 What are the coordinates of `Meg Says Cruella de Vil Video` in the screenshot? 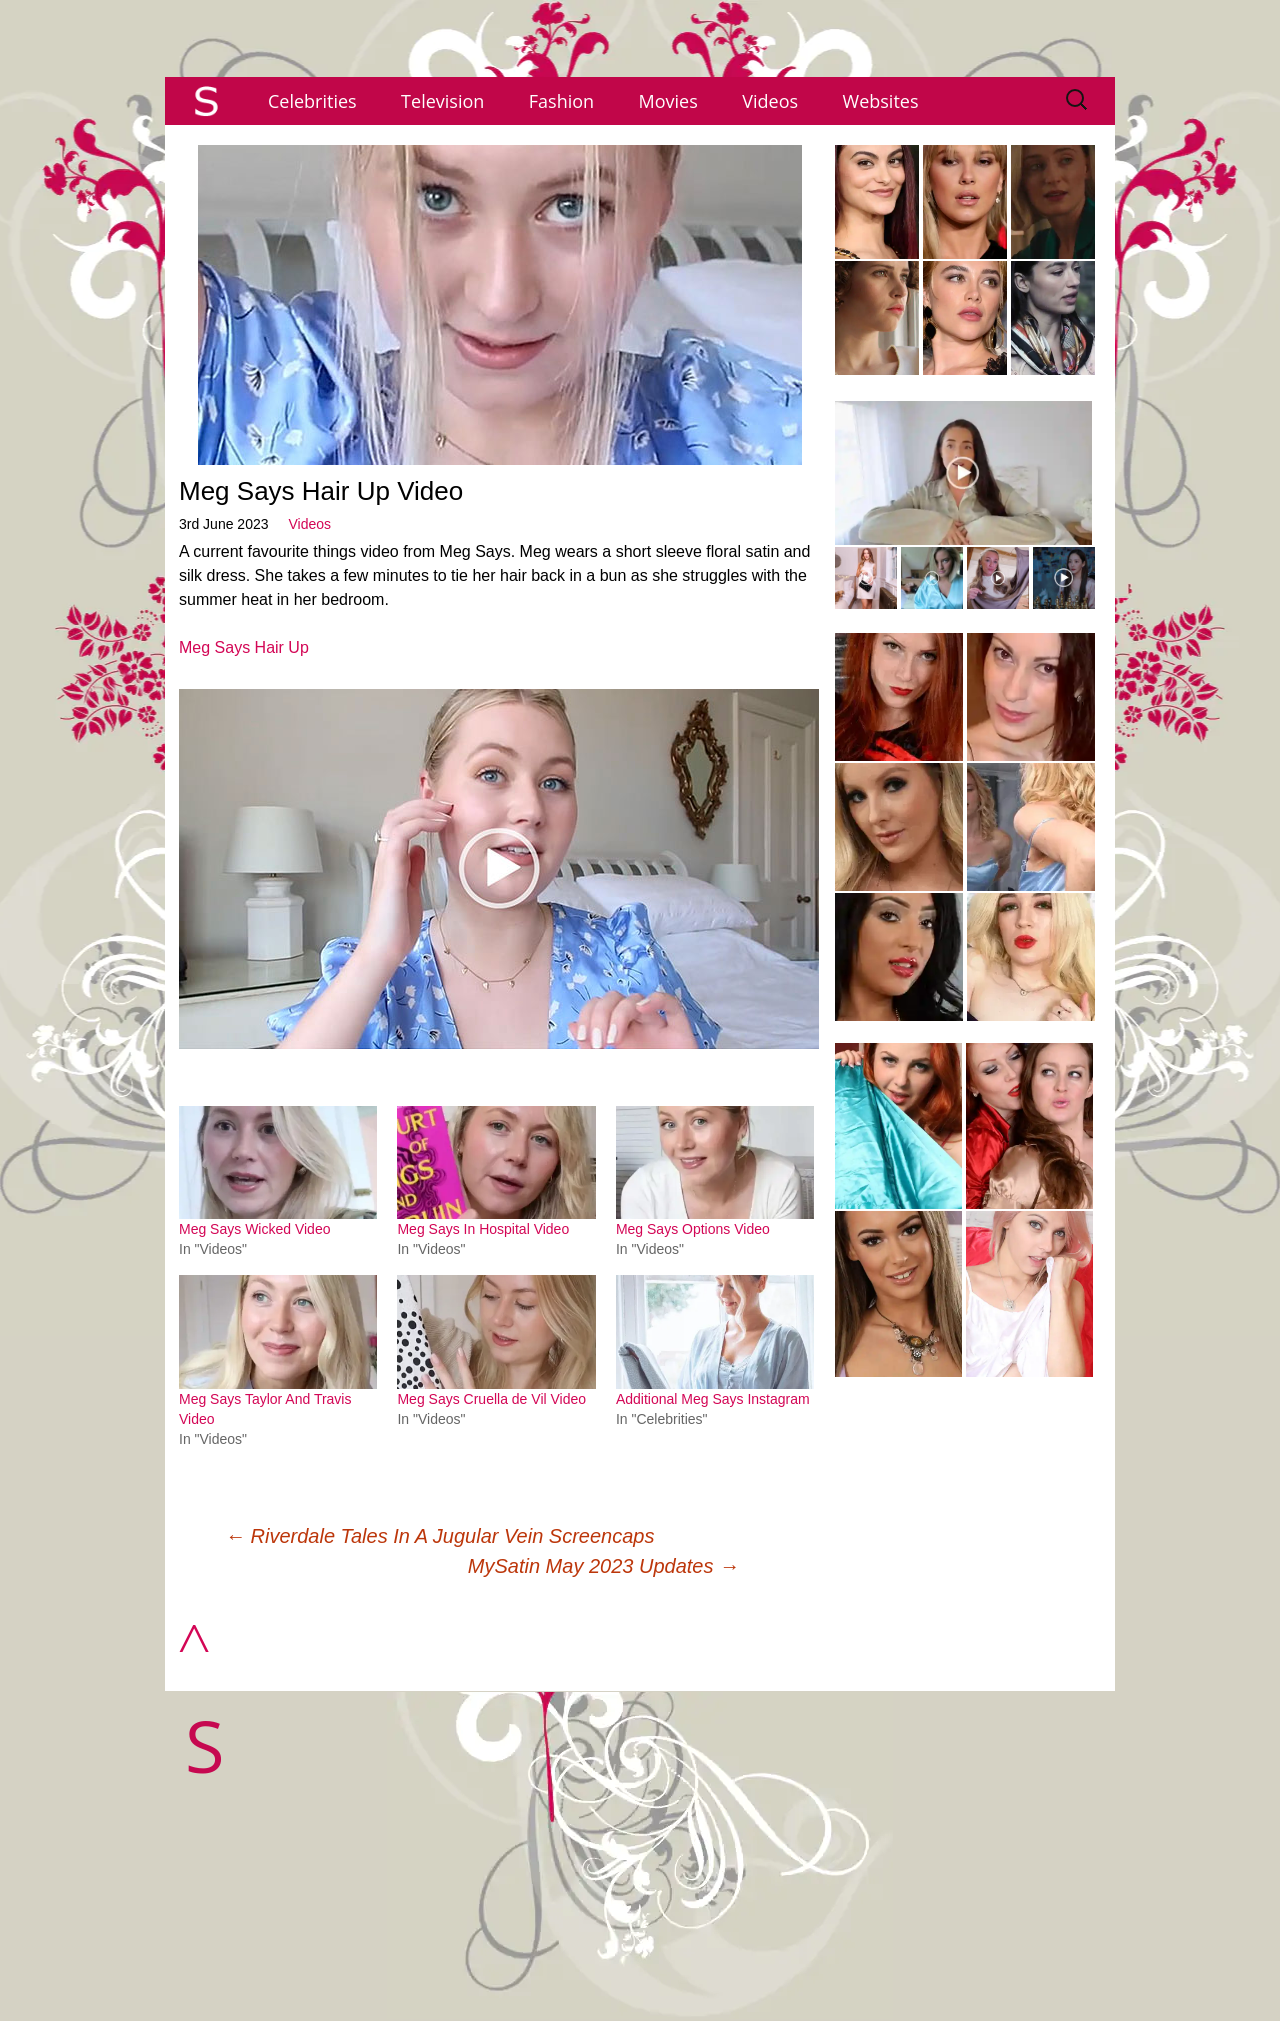 It's located at (491, 1399).